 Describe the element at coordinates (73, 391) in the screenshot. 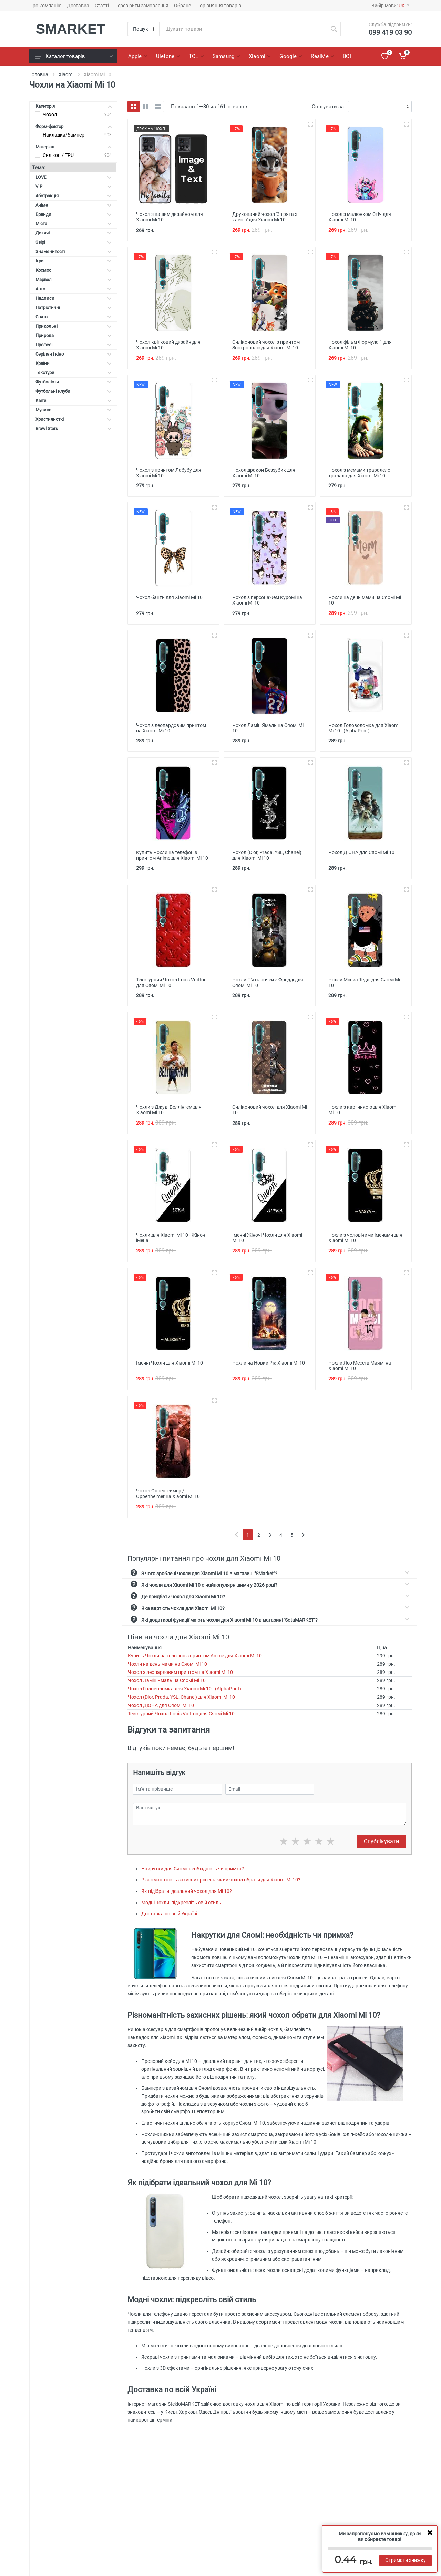

I see `Футбольні клуби` at that location.